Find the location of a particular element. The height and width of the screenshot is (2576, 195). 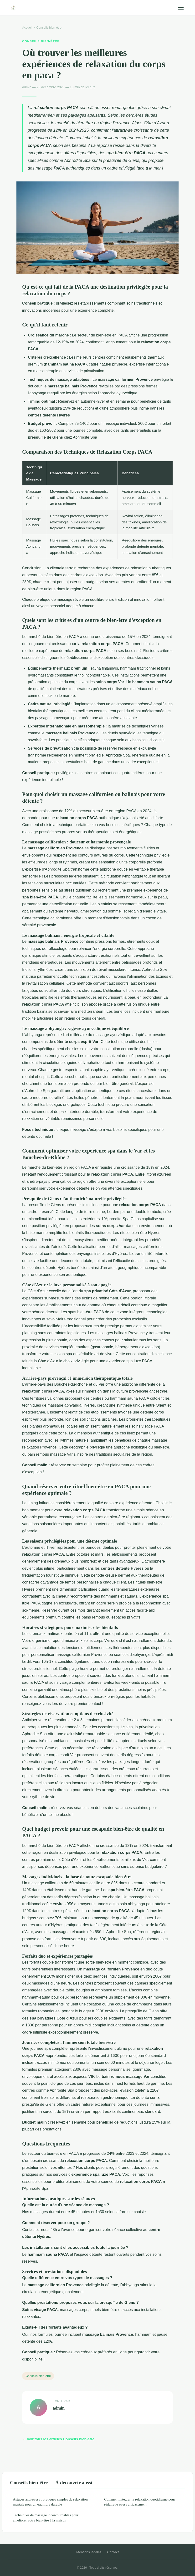

Mentions légales is located at coordinates (89, 2552).